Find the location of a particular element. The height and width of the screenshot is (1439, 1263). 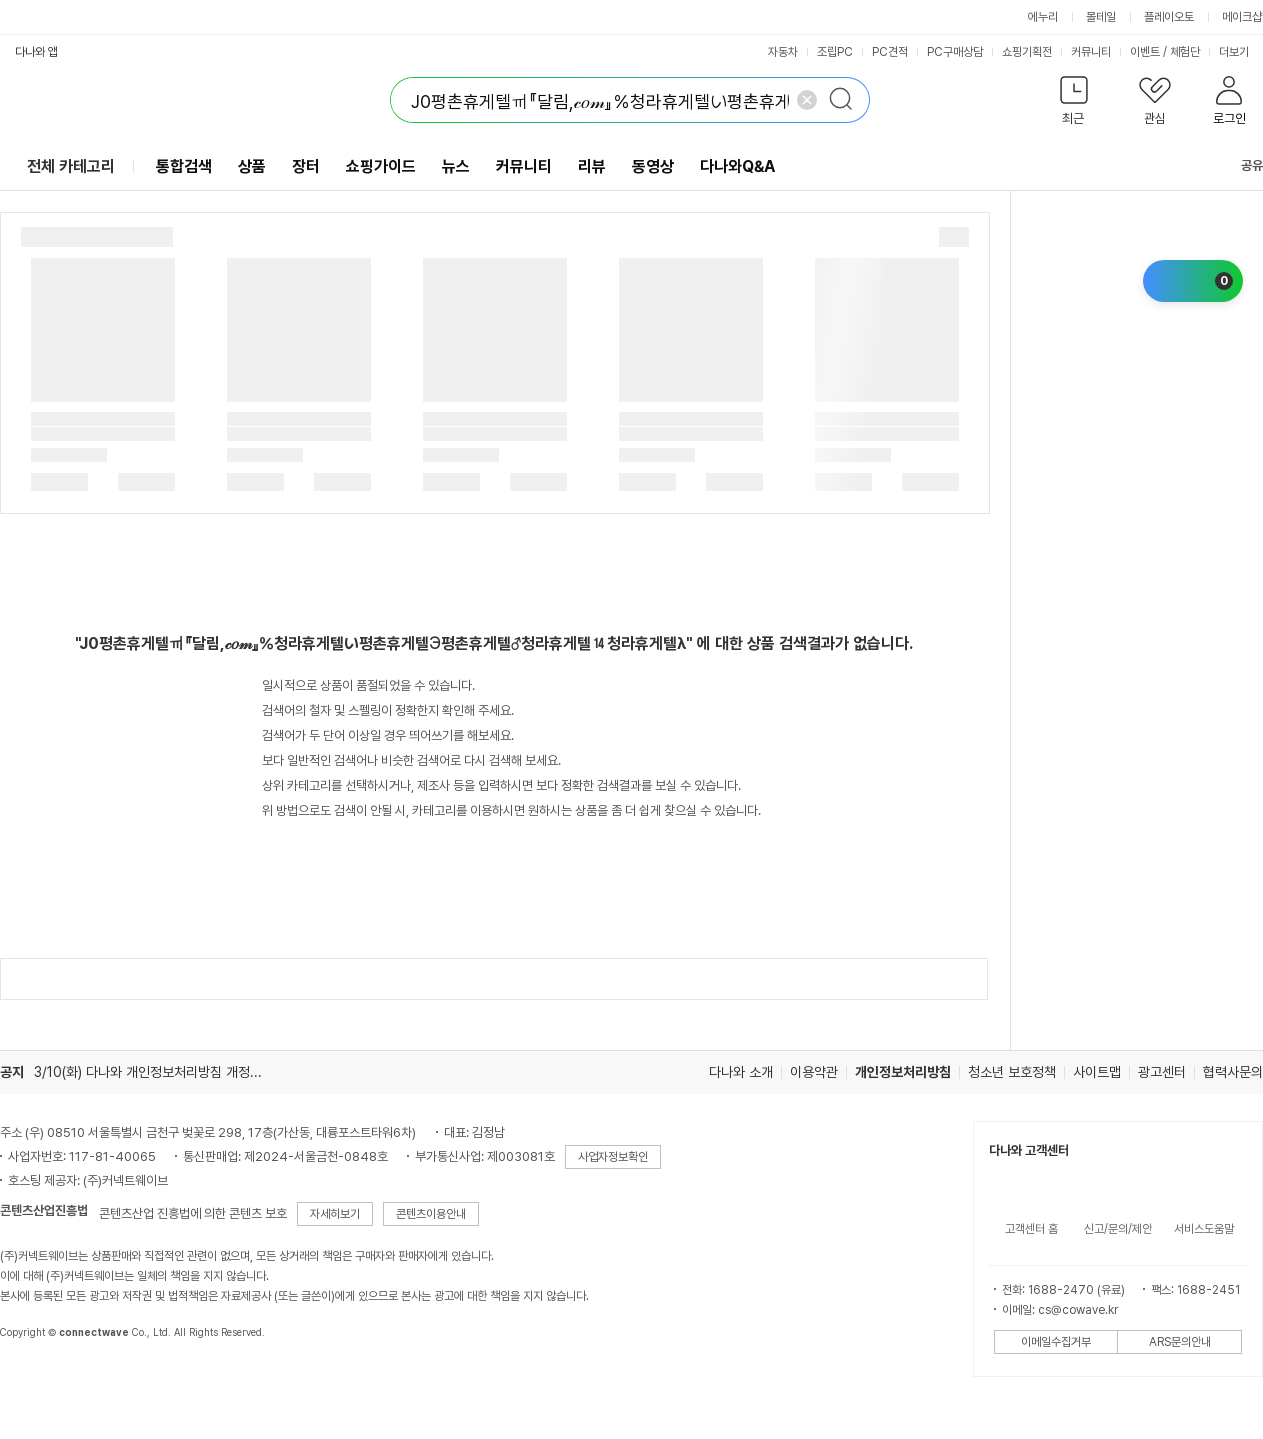

PC구매상담 is located at coordinates (955, 52).